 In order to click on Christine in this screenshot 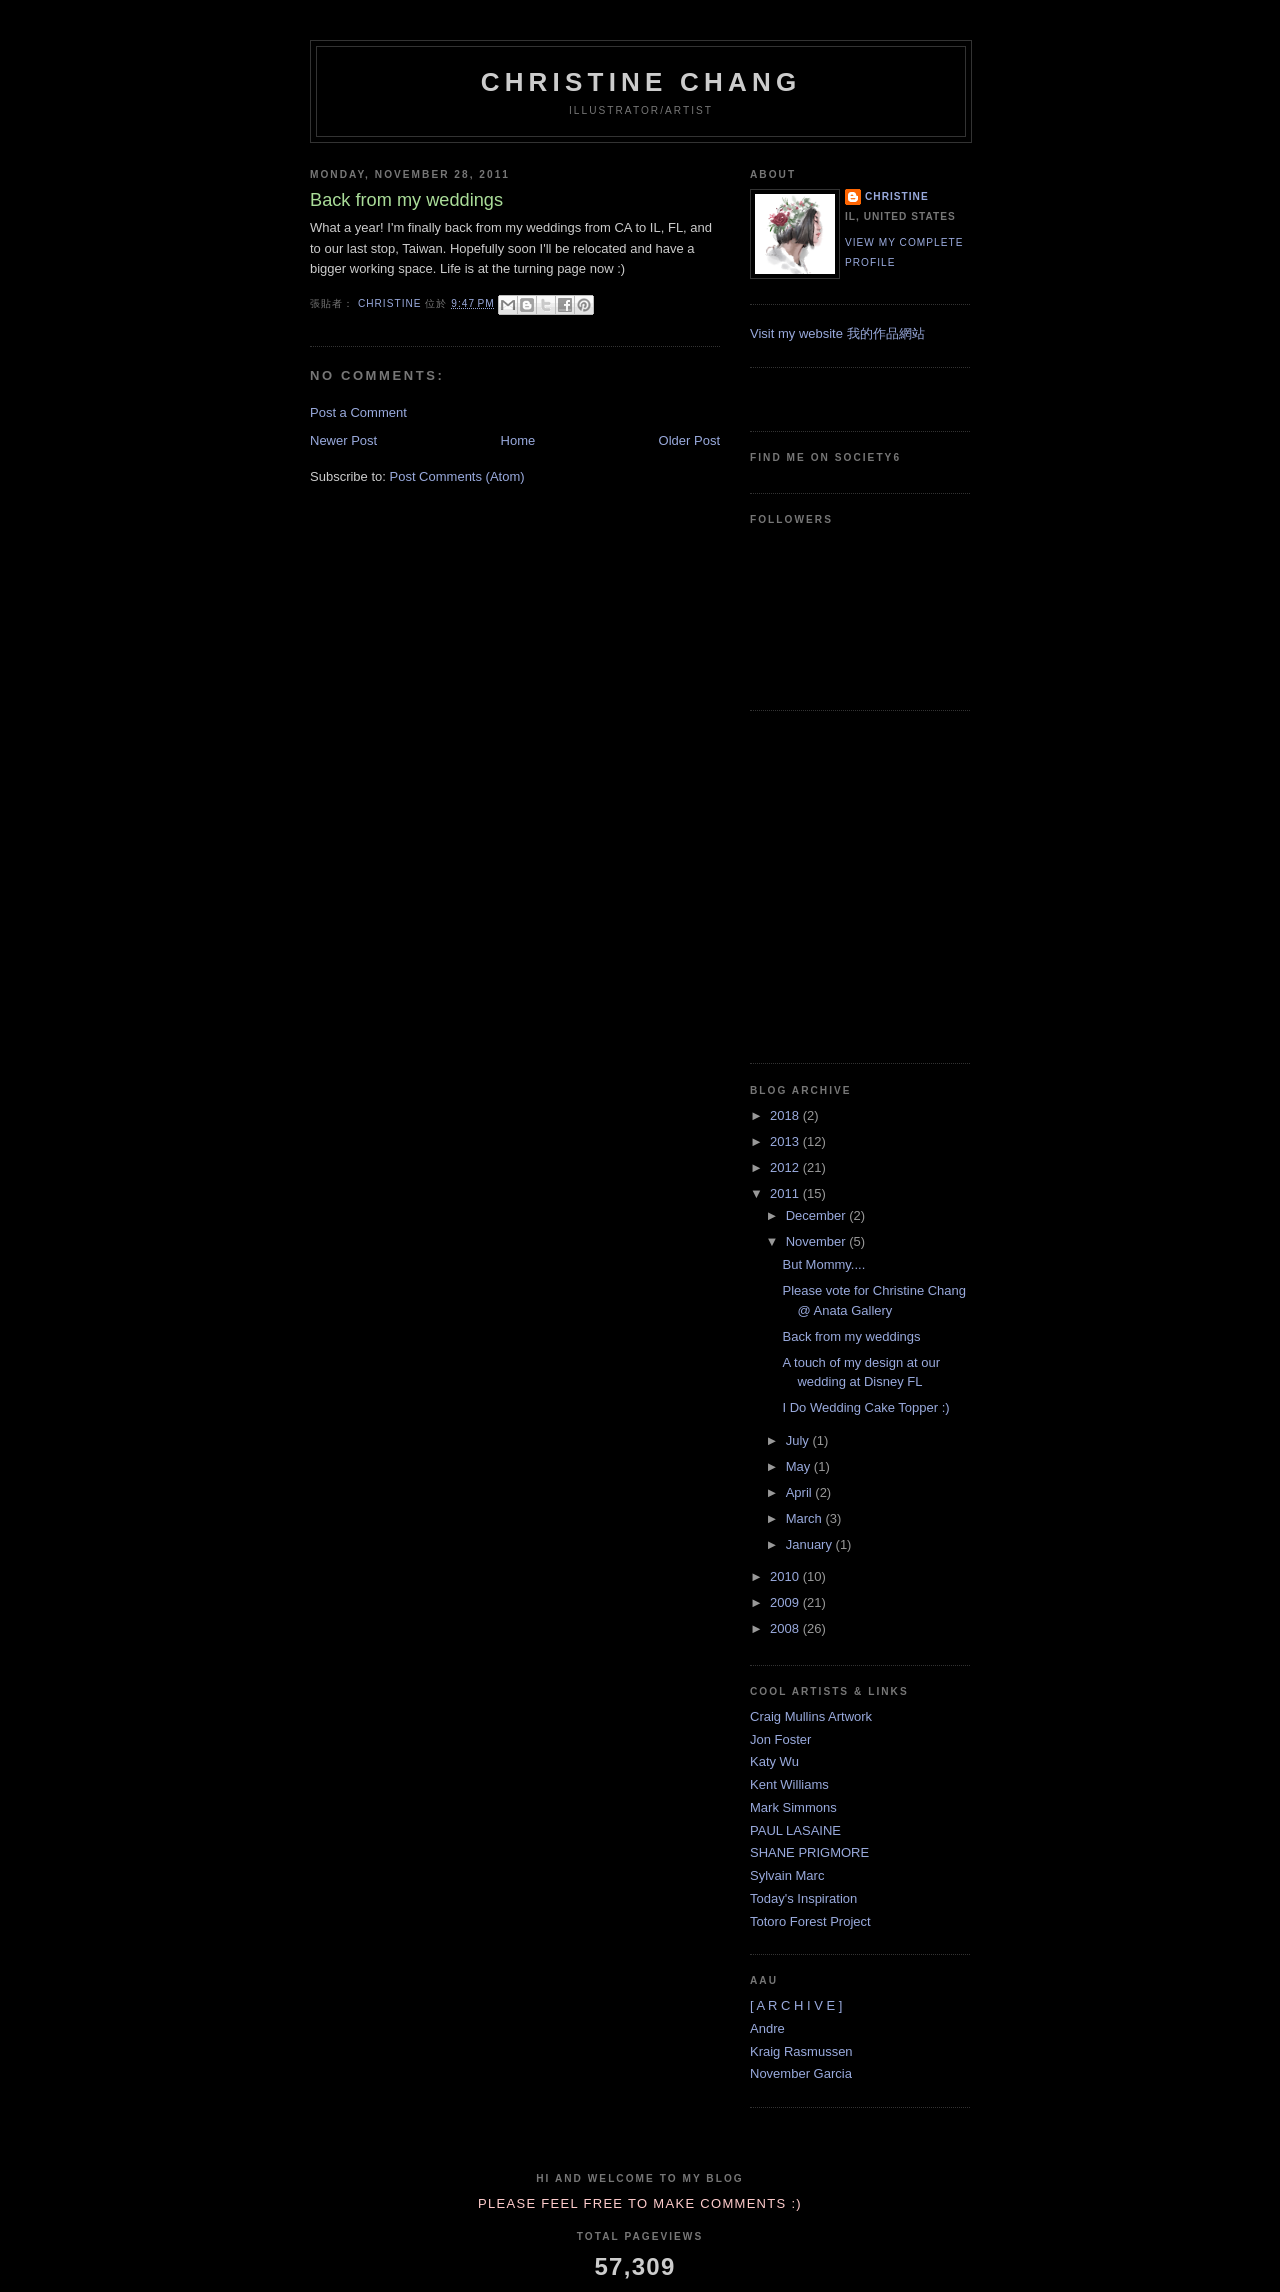, I will do `click(897, 196)`.